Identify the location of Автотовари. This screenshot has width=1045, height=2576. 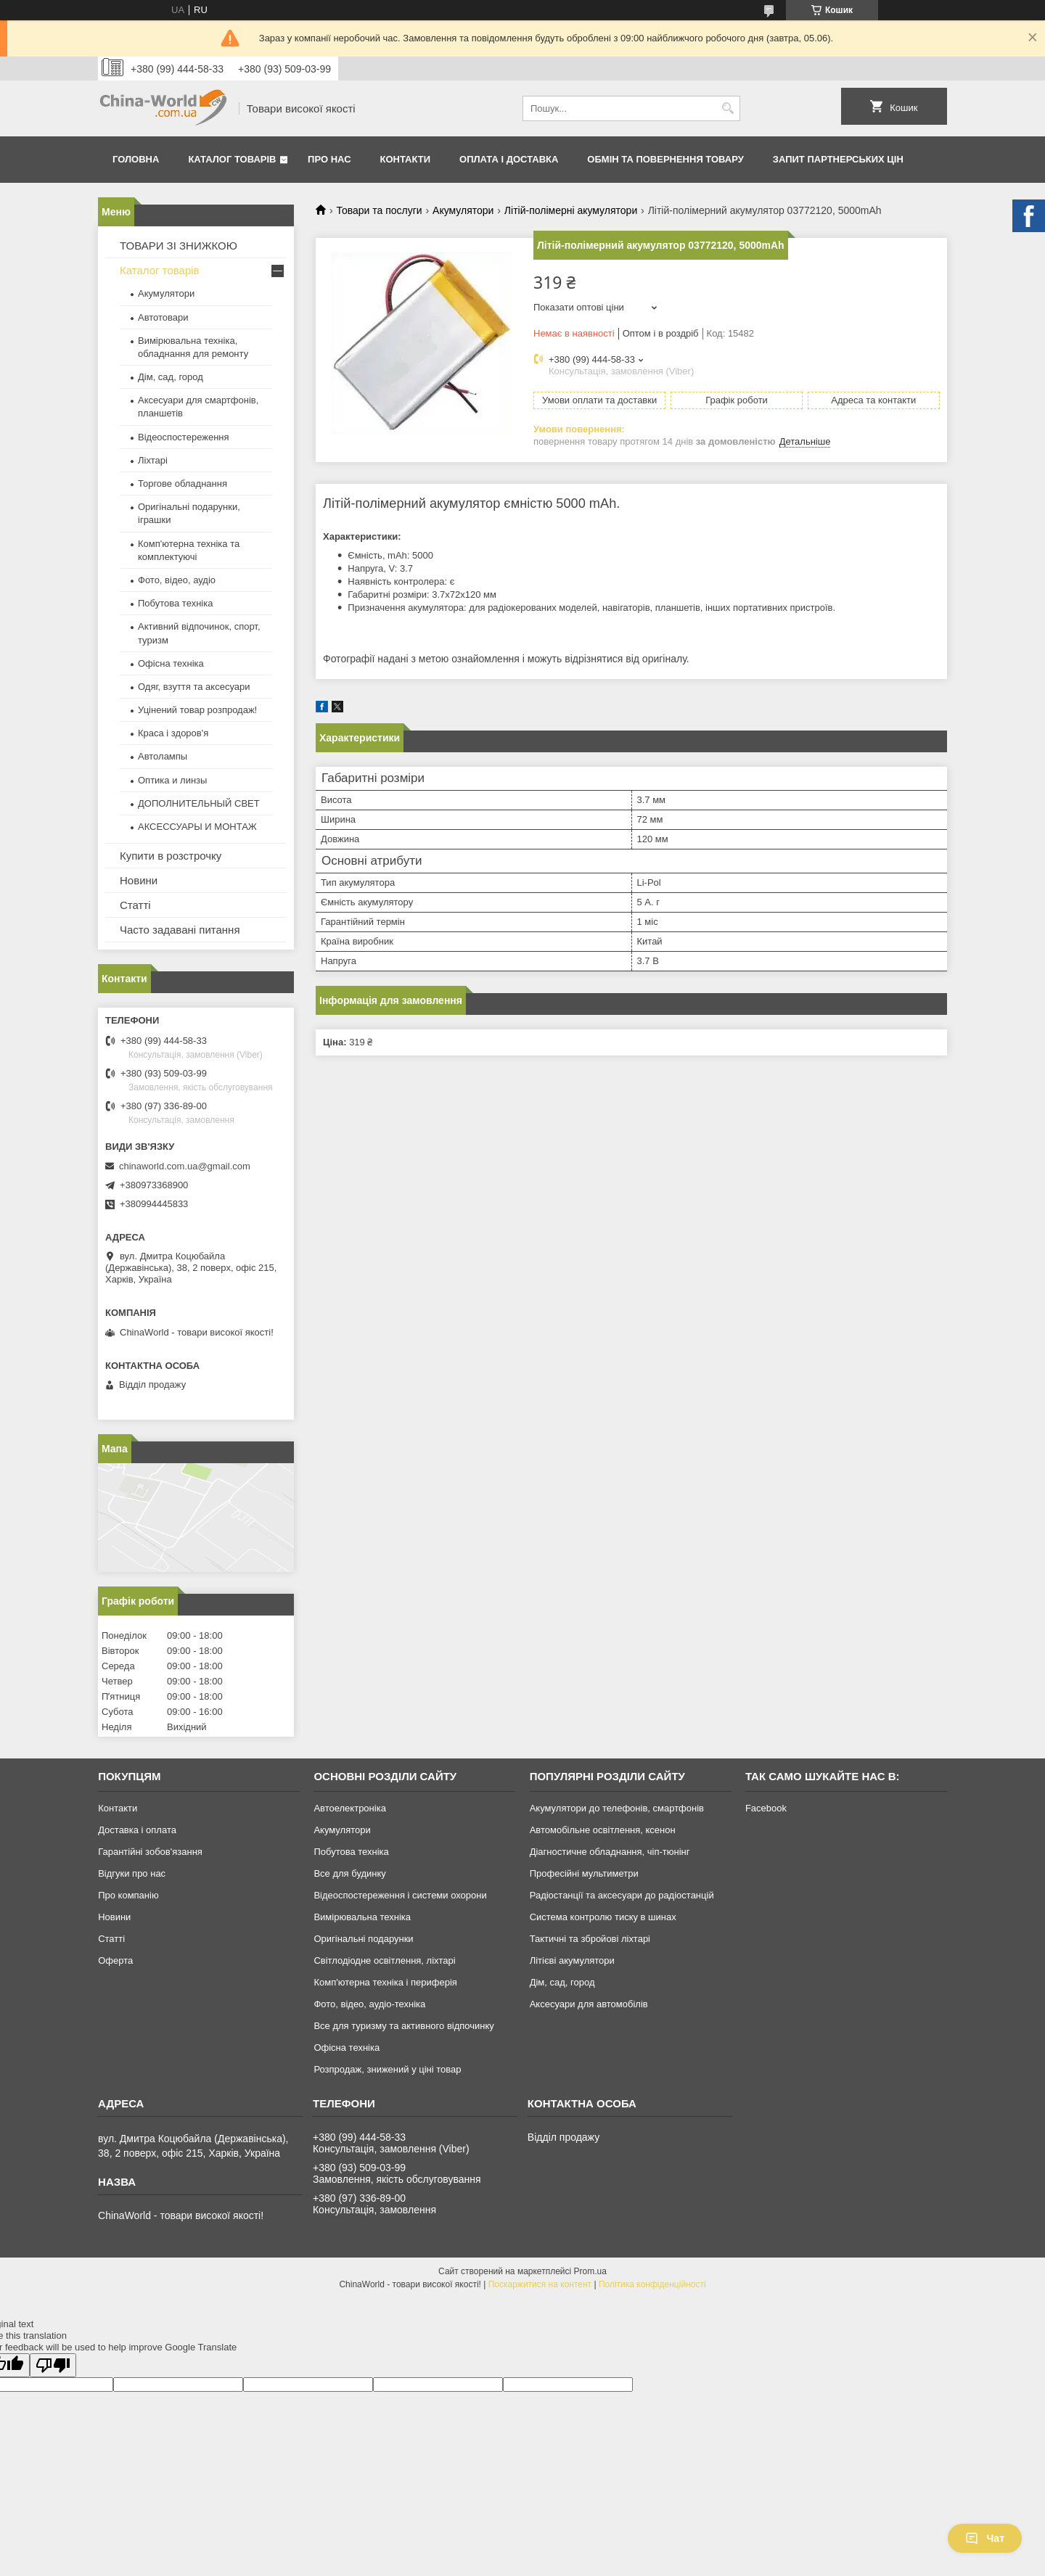
(163, 317).